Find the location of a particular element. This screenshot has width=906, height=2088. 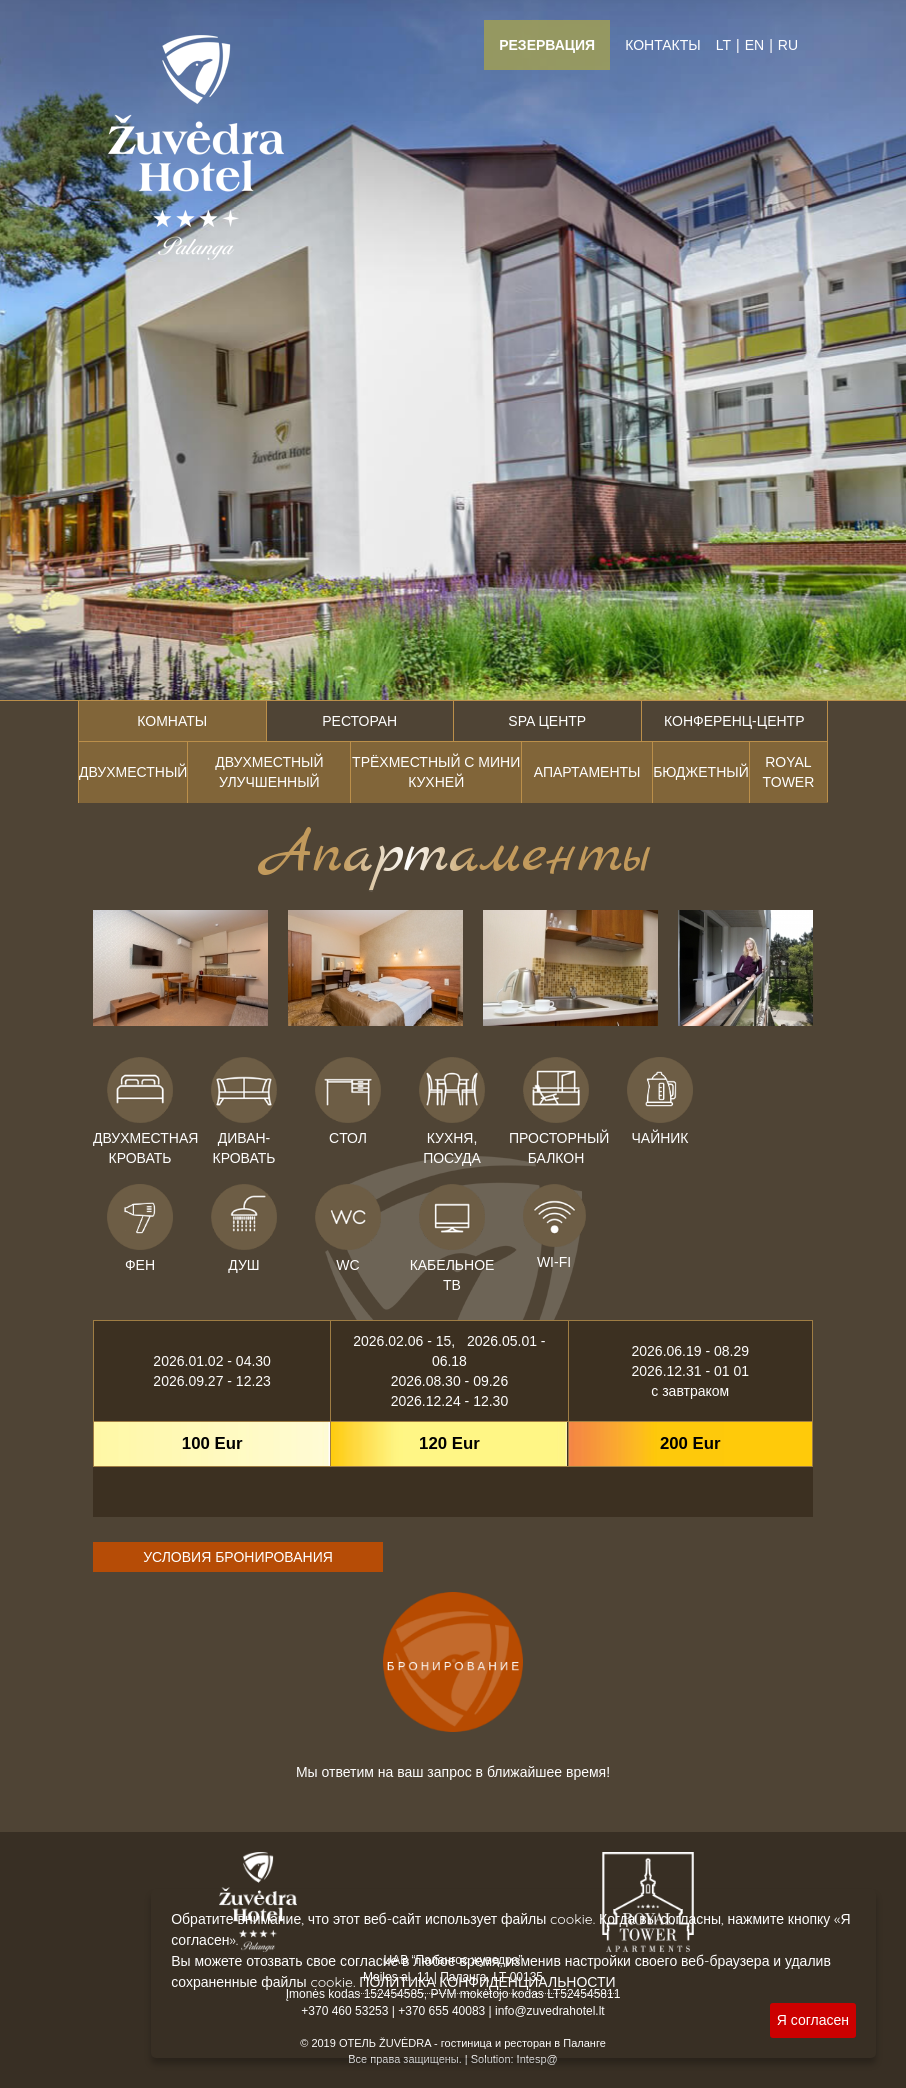

Я согласен is located at coordinates (813, 2020).